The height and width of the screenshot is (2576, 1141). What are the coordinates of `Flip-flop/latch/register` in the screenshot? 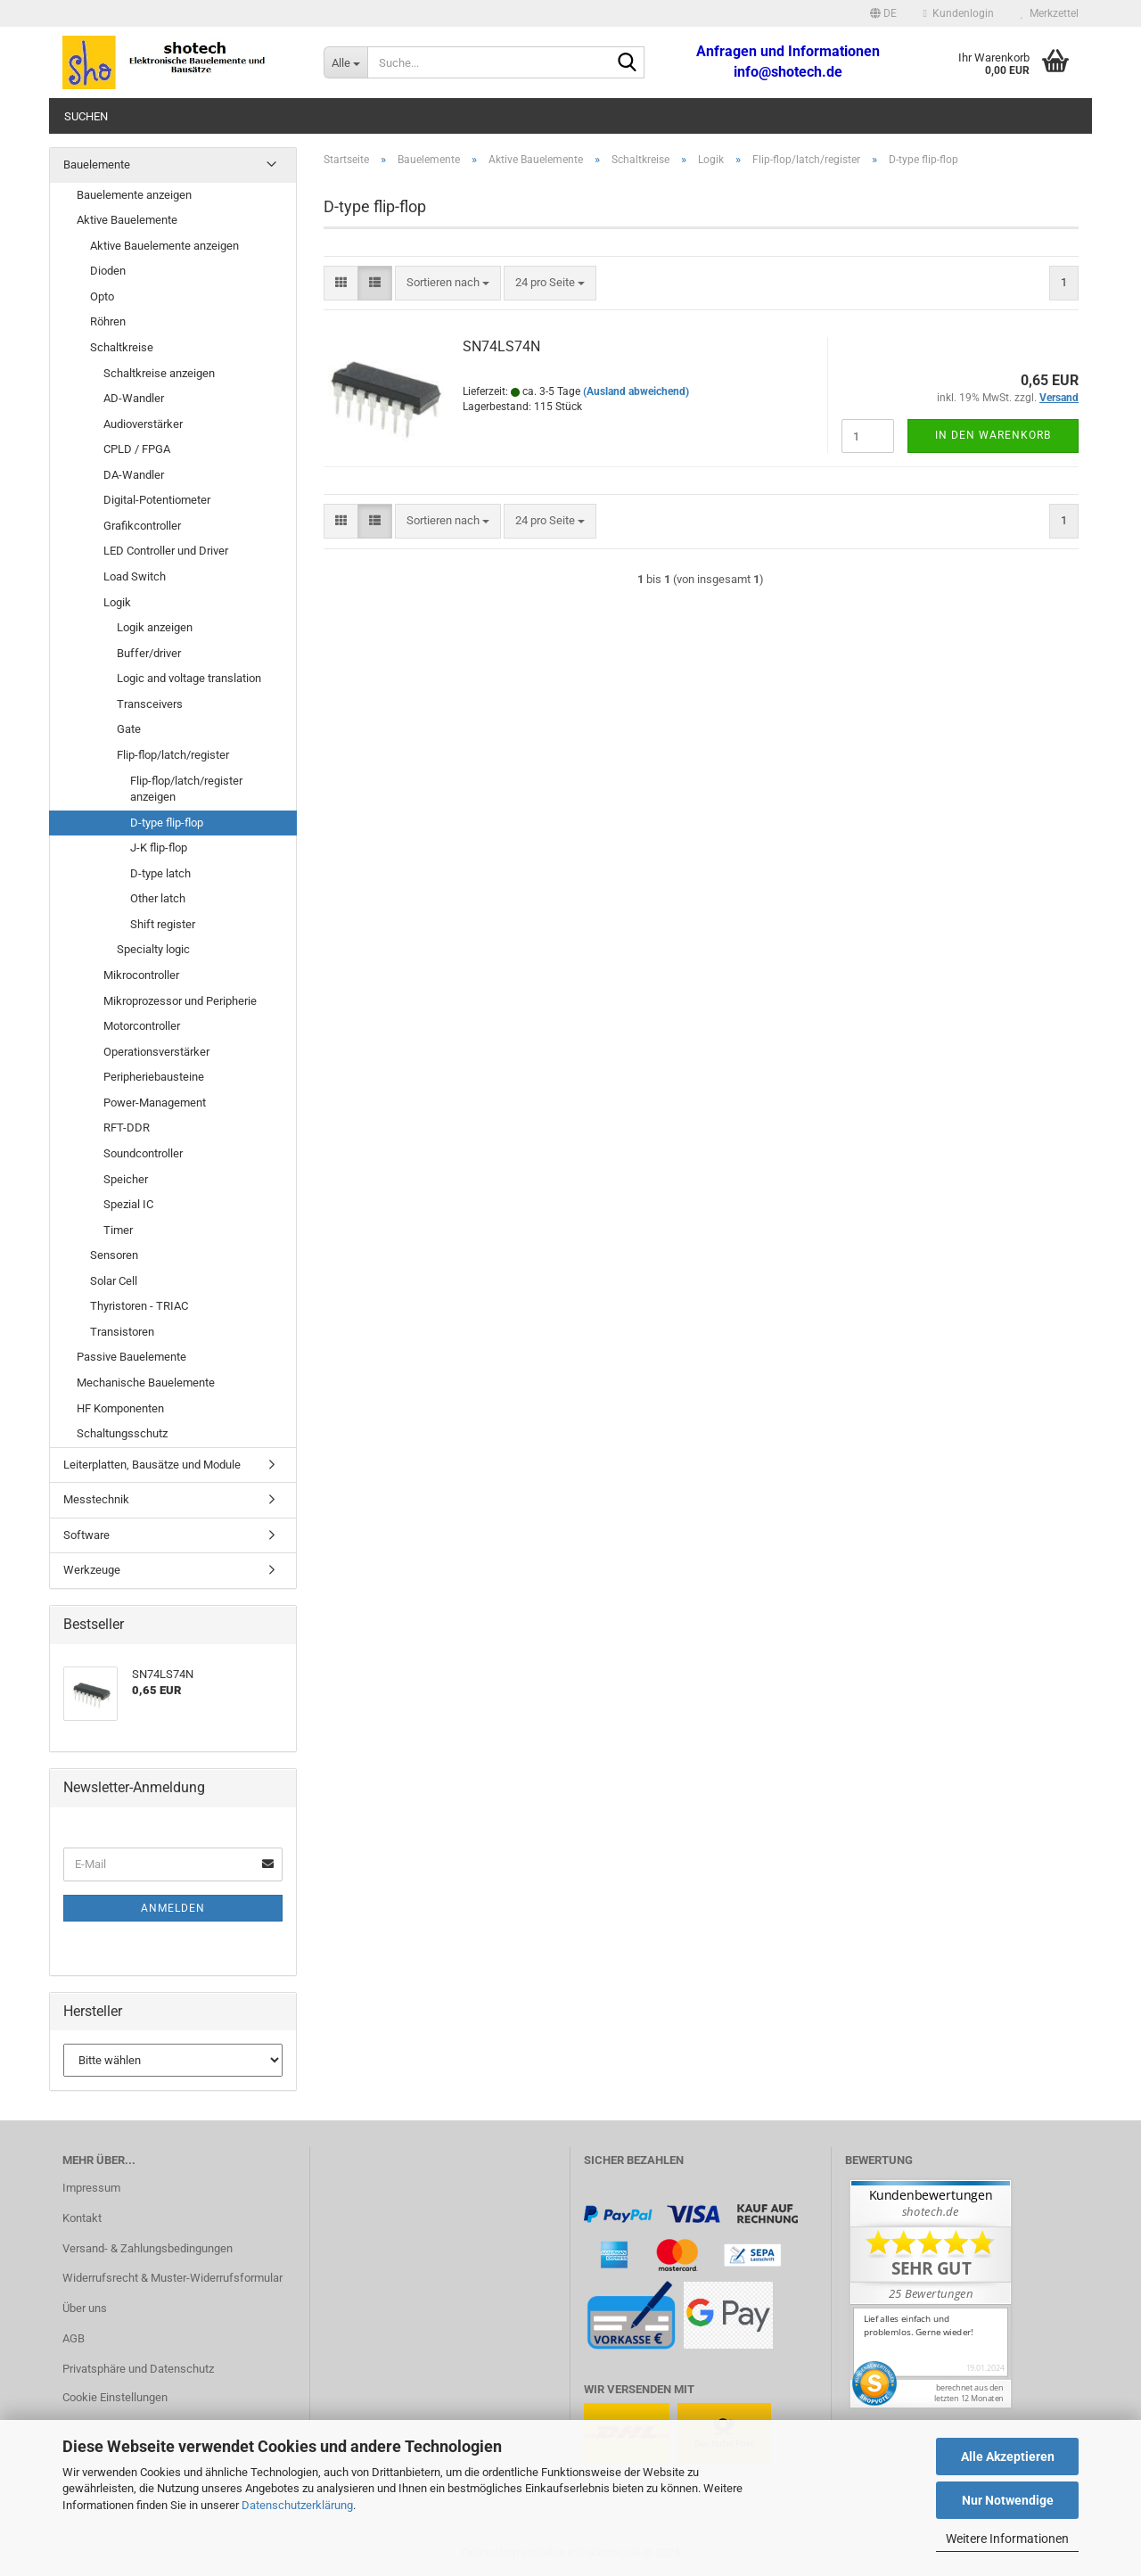 It's located at (173, 754).